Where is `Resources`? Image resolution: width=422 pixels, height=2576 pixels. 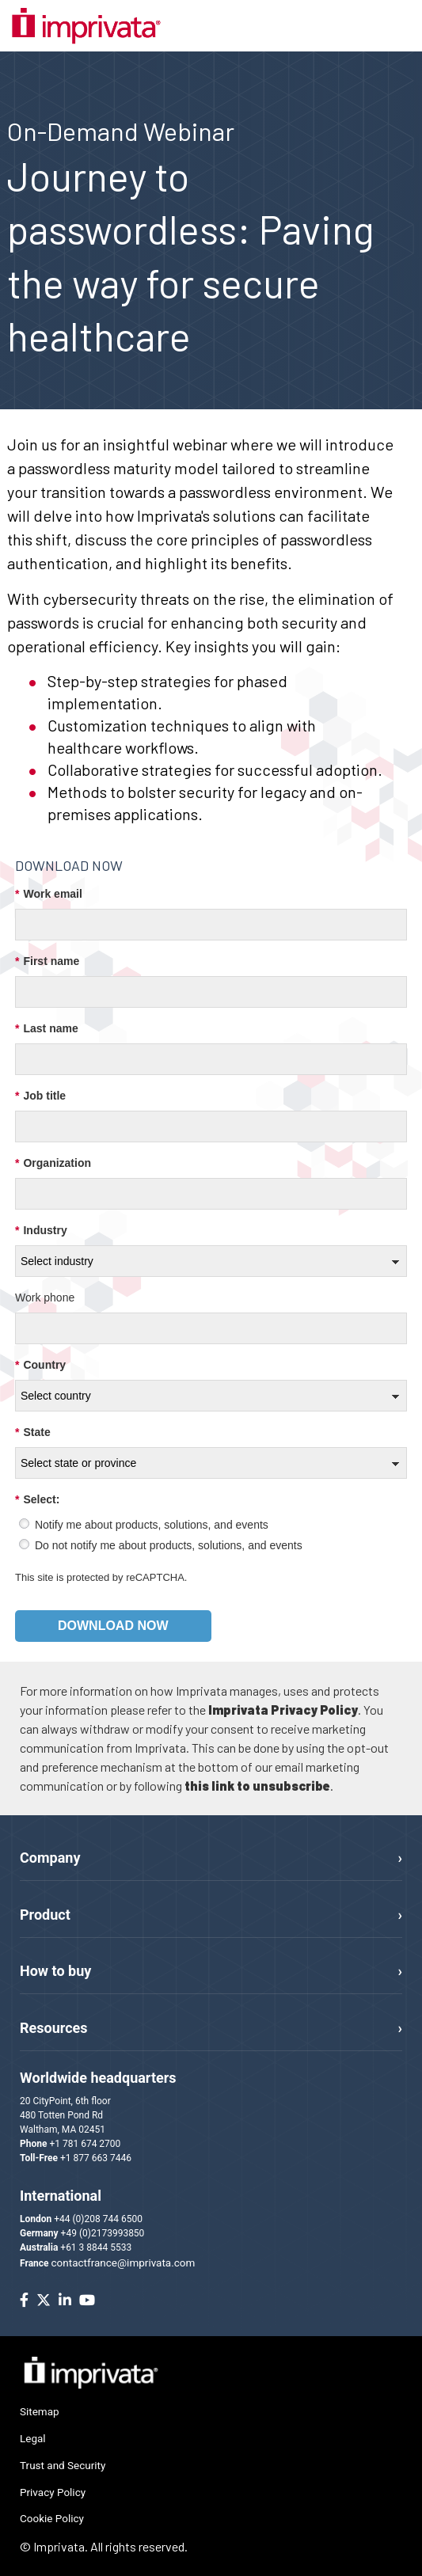 Resources is located at coordinates (54, 2027).